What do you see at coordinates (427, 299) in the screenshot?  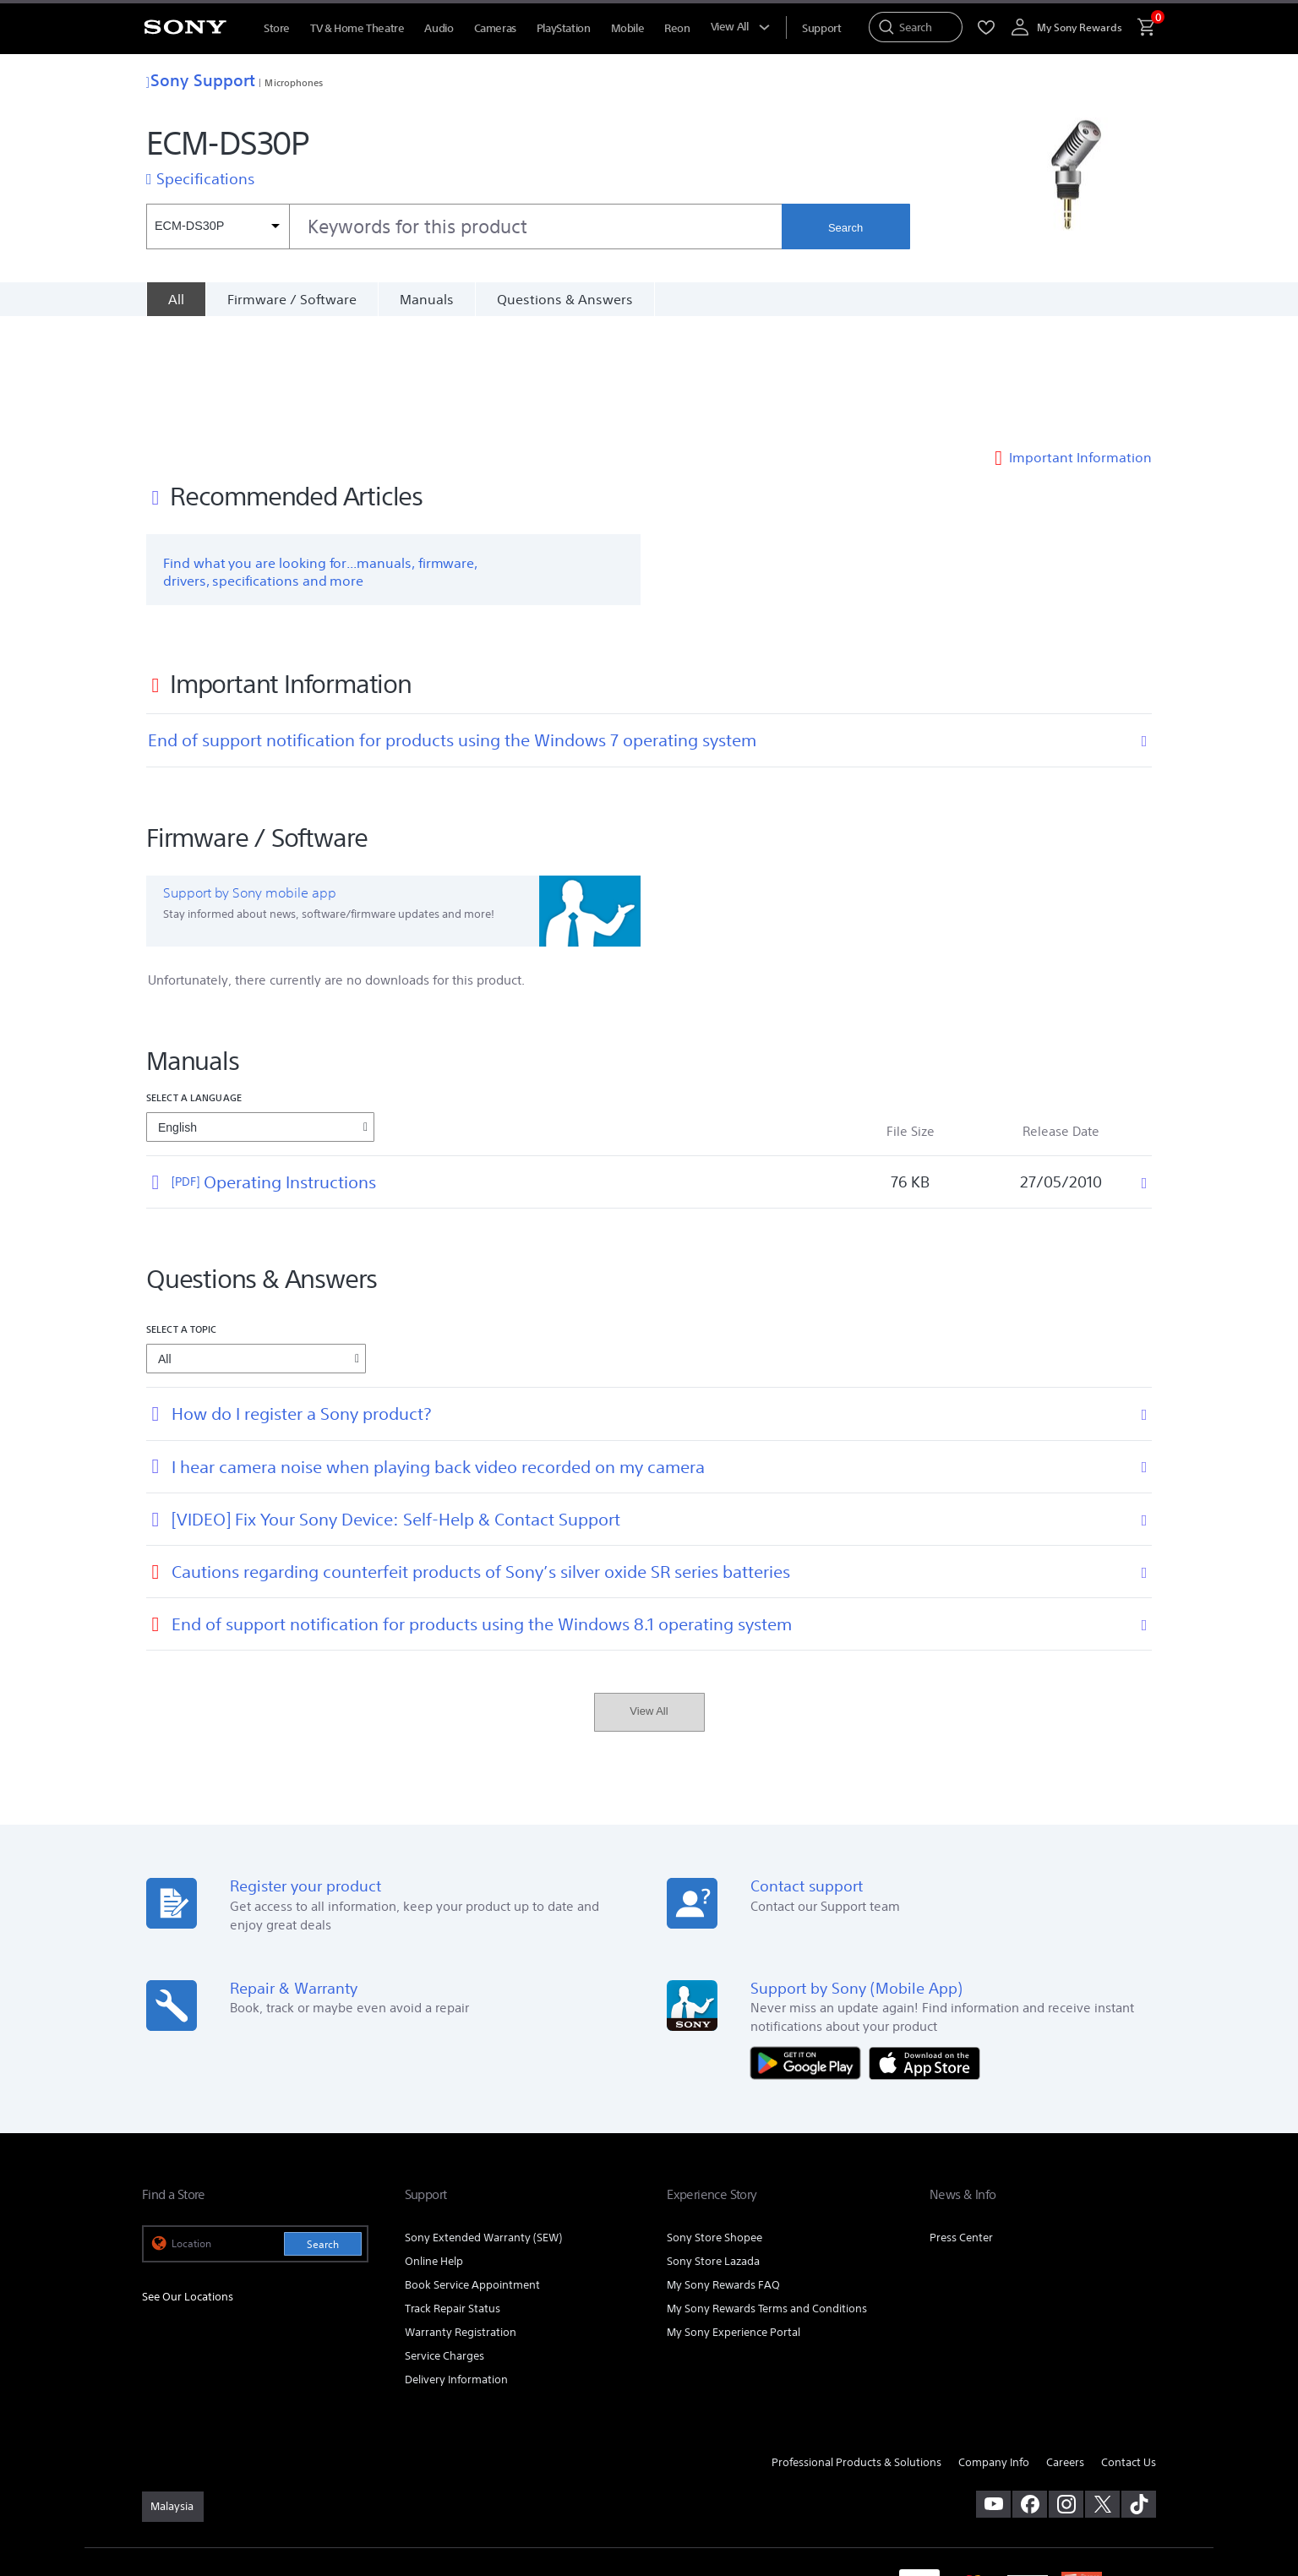 I see `Manuals` at bounding box center [427, 299].